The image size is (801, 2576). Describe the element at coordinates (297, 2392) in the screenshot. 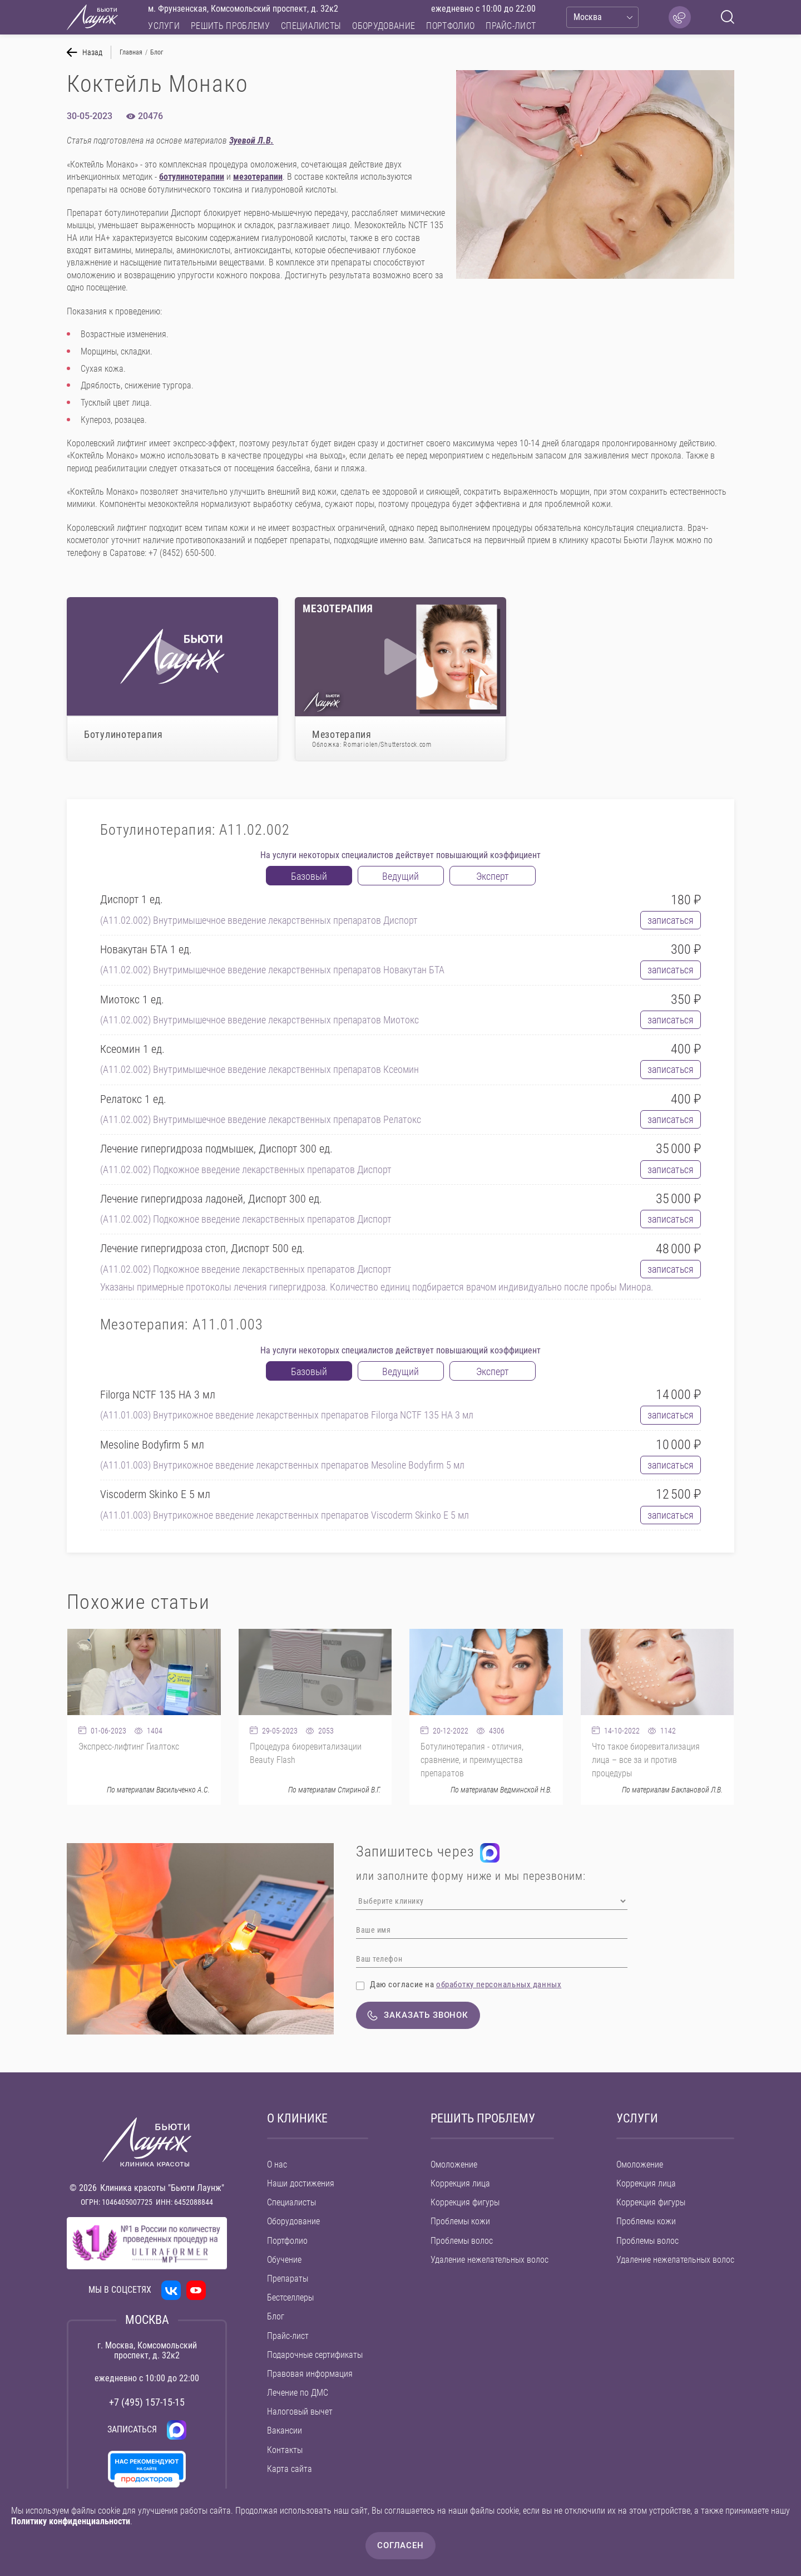

I see `Лечение по ДМС` at that location.